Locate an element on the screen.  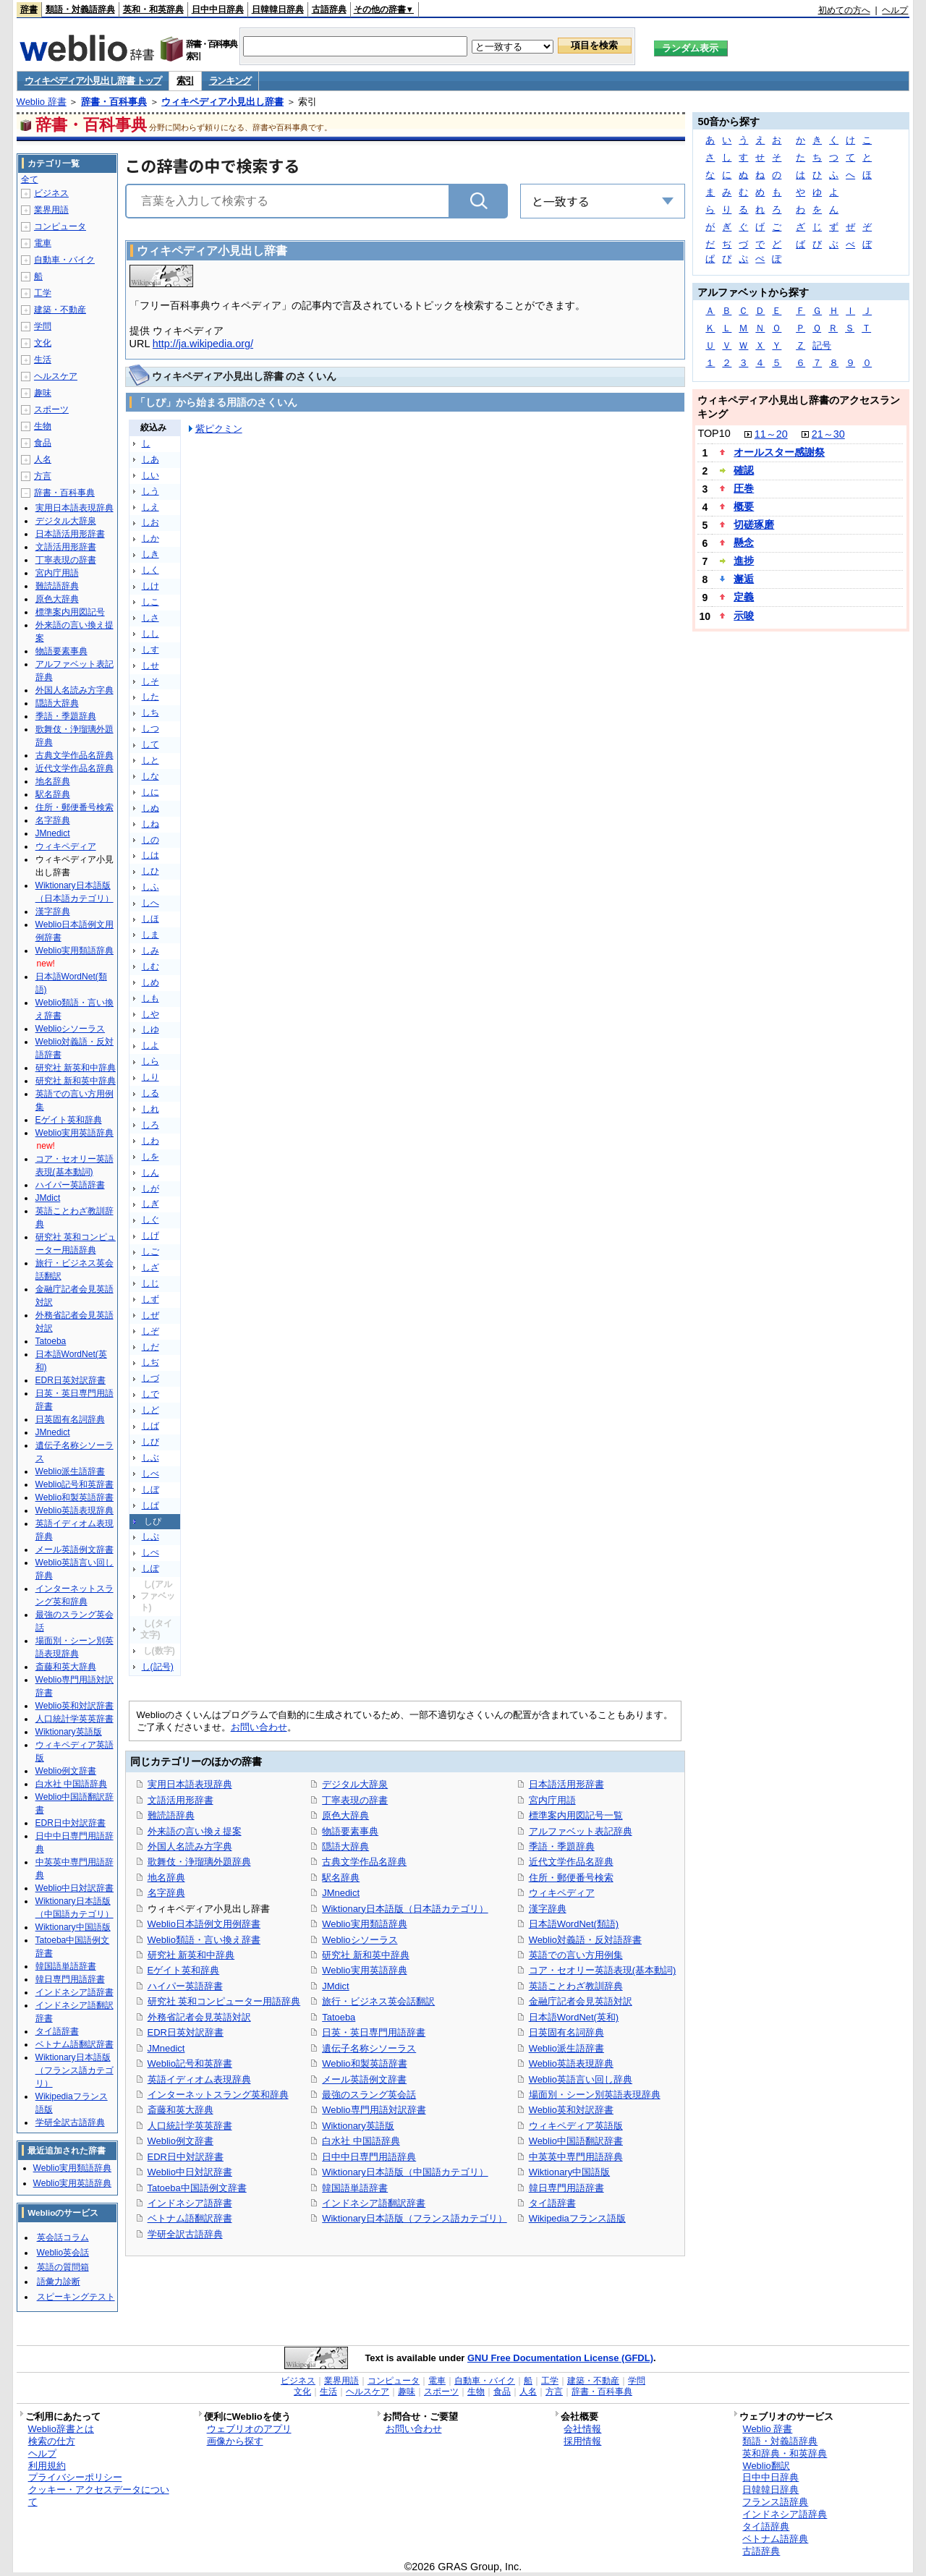
しづ is located at coordinates (150, 1378).